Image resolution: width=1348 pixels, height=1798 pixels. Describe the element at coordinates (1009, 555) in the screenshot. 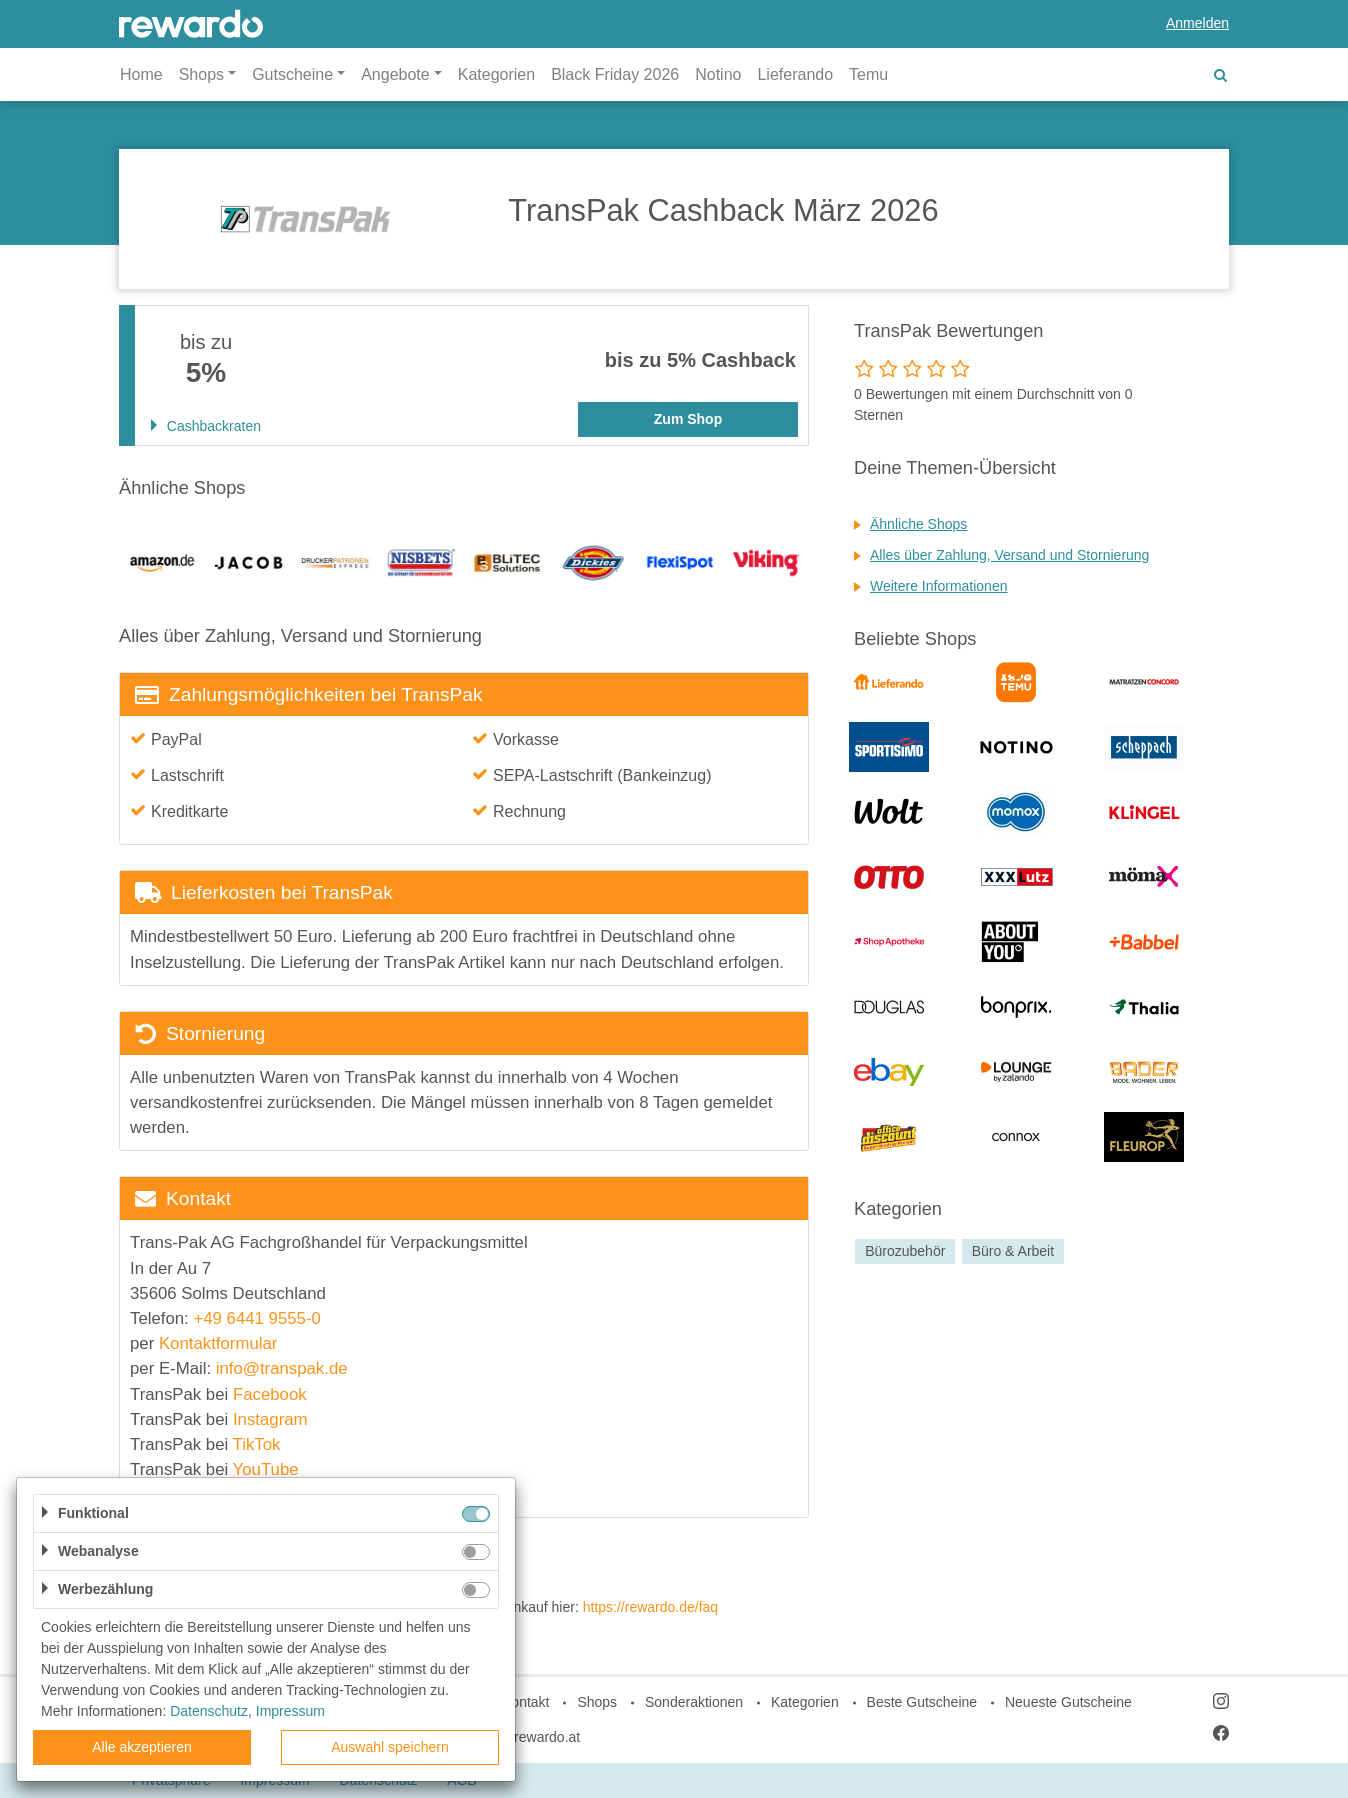

I see `Alles über Zahlung, Versand und Stornierung` at that location.